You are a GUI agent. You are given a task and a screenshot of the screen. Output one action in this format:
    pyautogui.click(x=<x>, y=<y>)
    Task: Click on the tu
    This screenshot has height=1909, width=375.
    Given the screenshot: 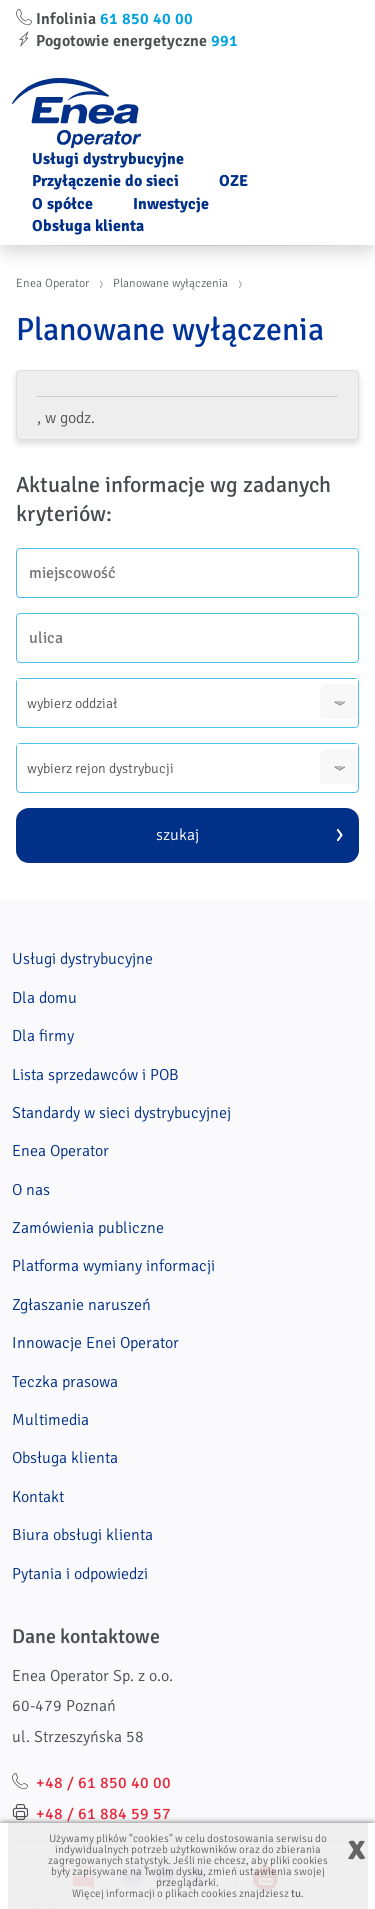 What is the action you would take?
    pyautogui.click(x=296, y=1893)
    